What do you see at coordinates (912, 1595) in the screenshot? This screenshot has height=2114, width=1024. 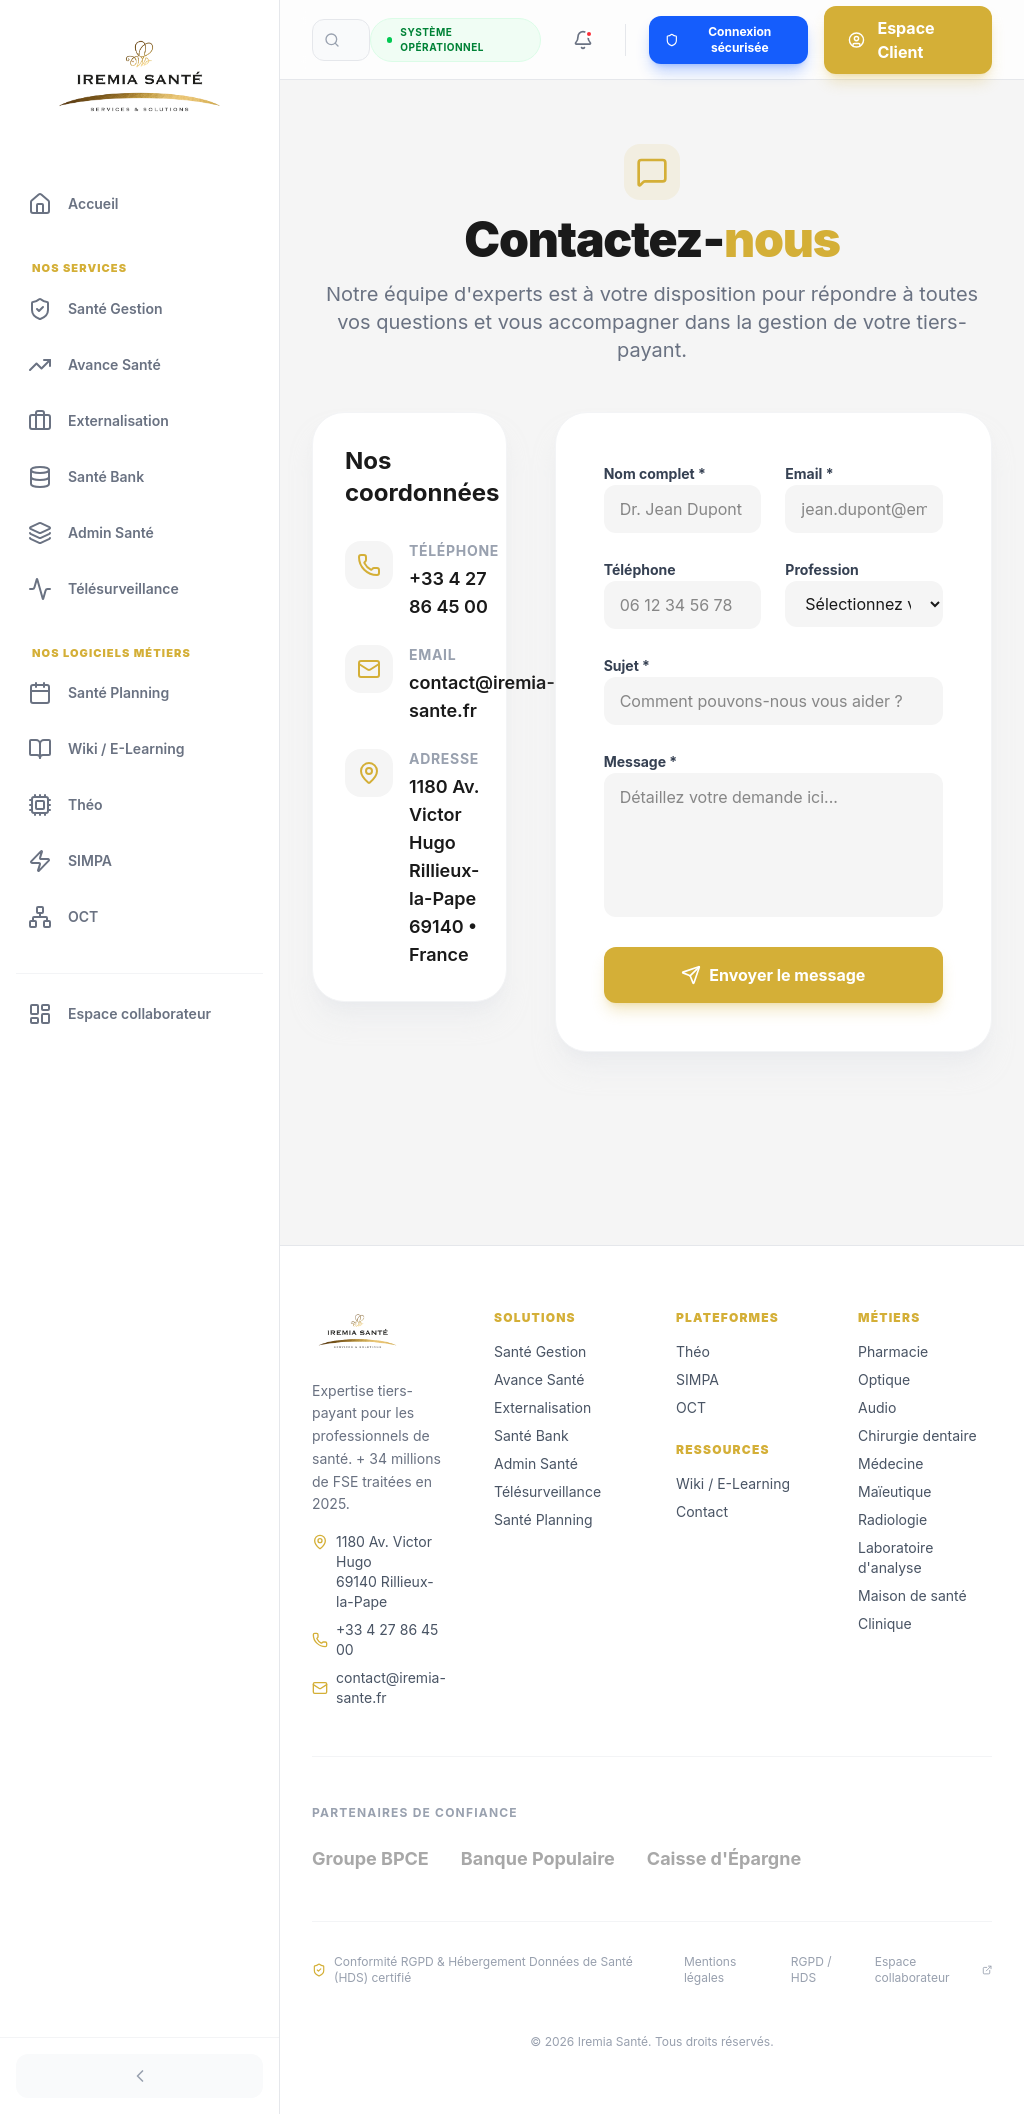 I see `Maison de santé` at bounding box center [912, 1595].